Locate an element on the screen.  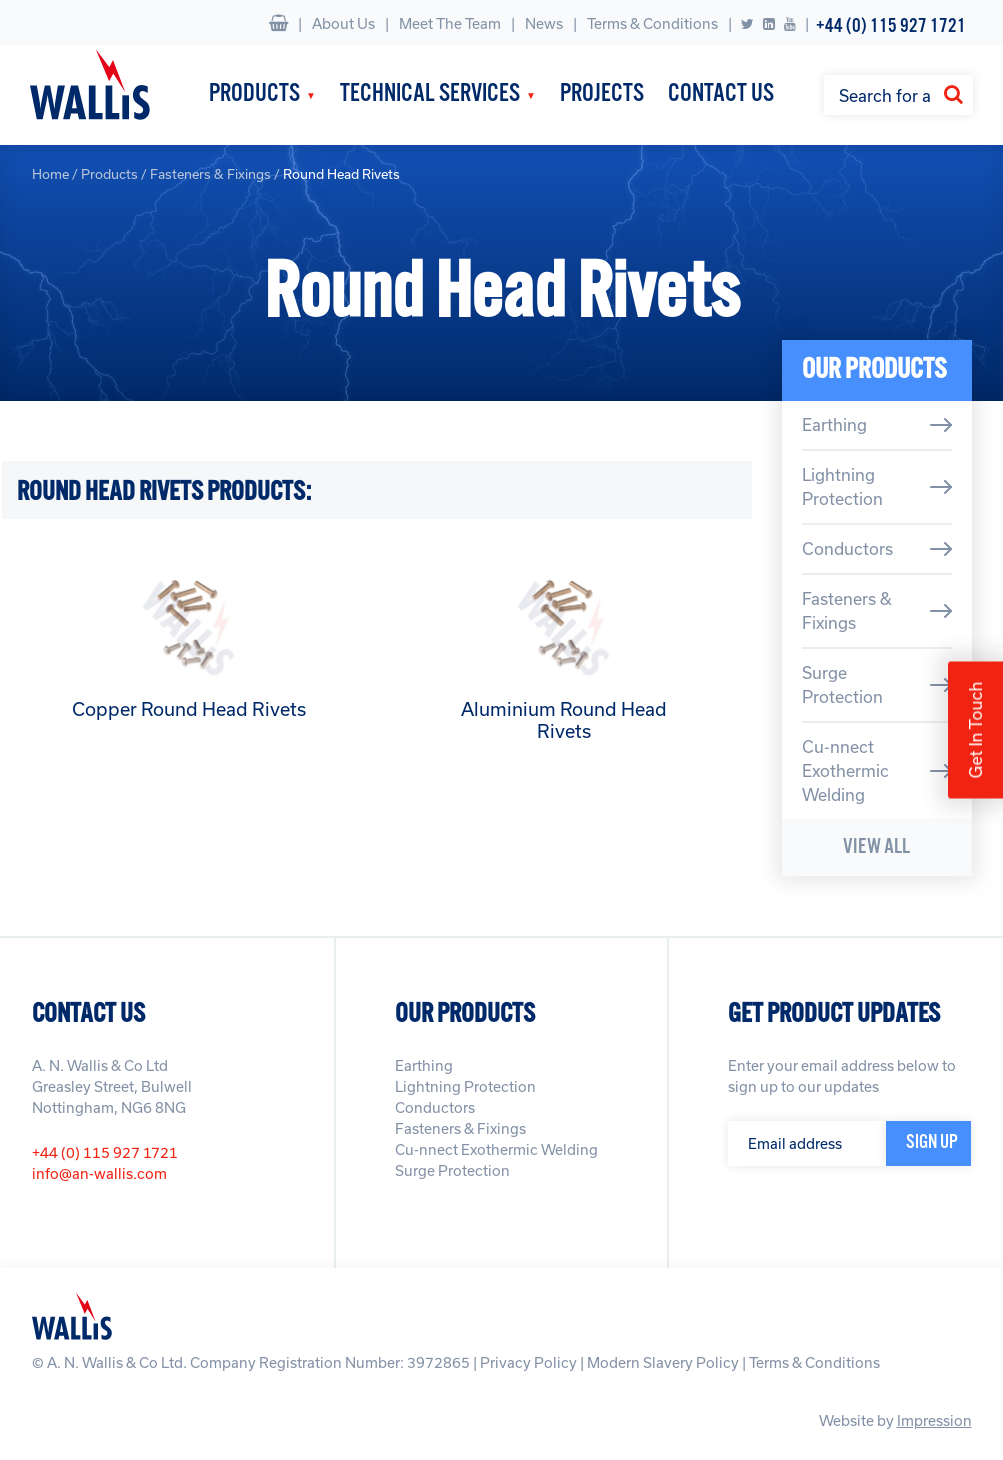
Conductors is located at coordinates (847, 548).